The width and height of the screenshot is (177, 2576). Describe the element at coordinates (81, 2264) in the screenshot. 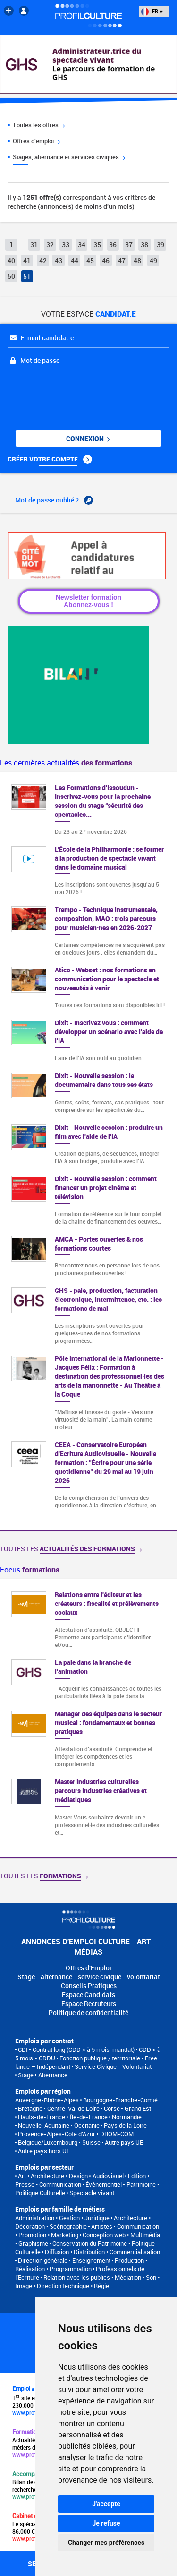

I see `Production • Réalisation • Programmation` at that location.